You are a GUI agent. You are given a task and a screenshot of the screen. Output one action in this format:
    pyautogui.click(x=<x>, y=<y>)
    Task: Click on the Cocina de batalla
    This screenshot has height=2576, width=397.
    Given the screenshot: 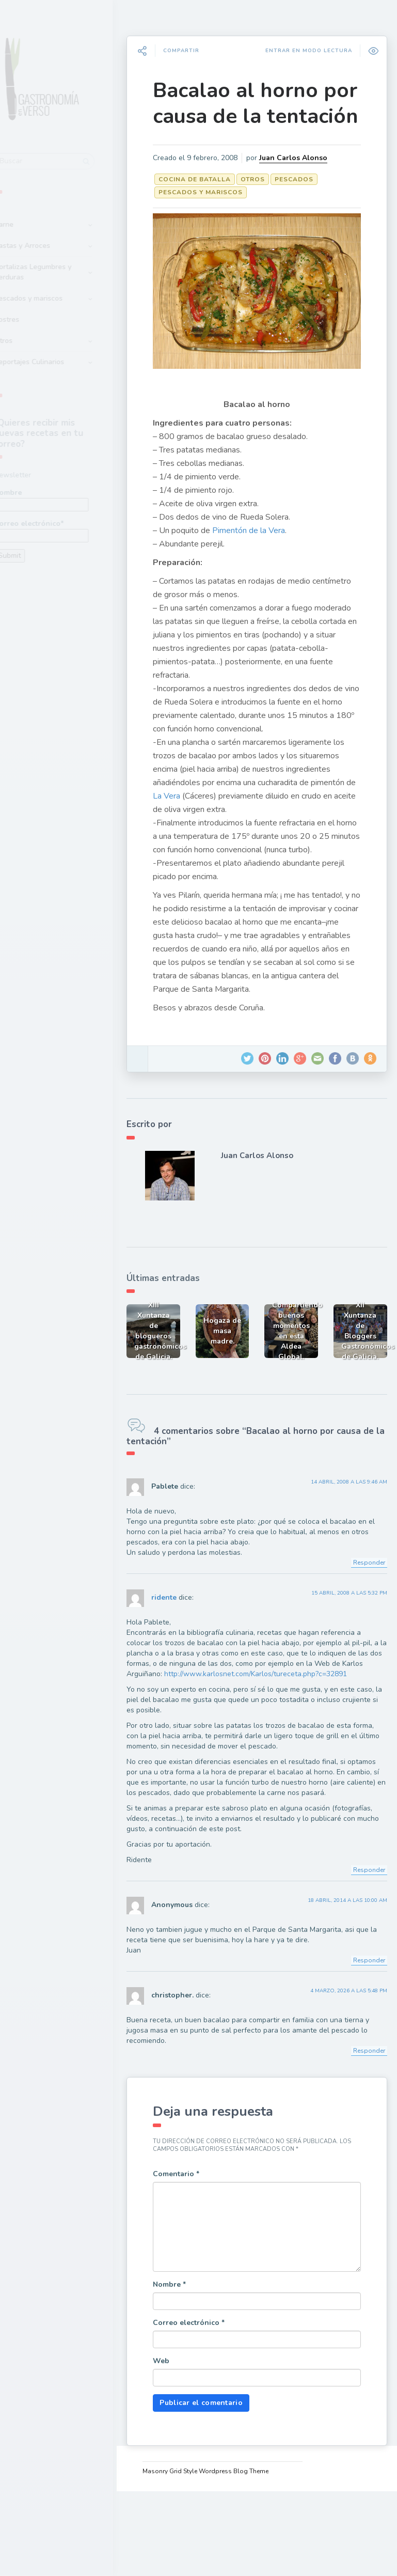 What is the action you would take?
    pyautogui.click(x=223, y=215)
    